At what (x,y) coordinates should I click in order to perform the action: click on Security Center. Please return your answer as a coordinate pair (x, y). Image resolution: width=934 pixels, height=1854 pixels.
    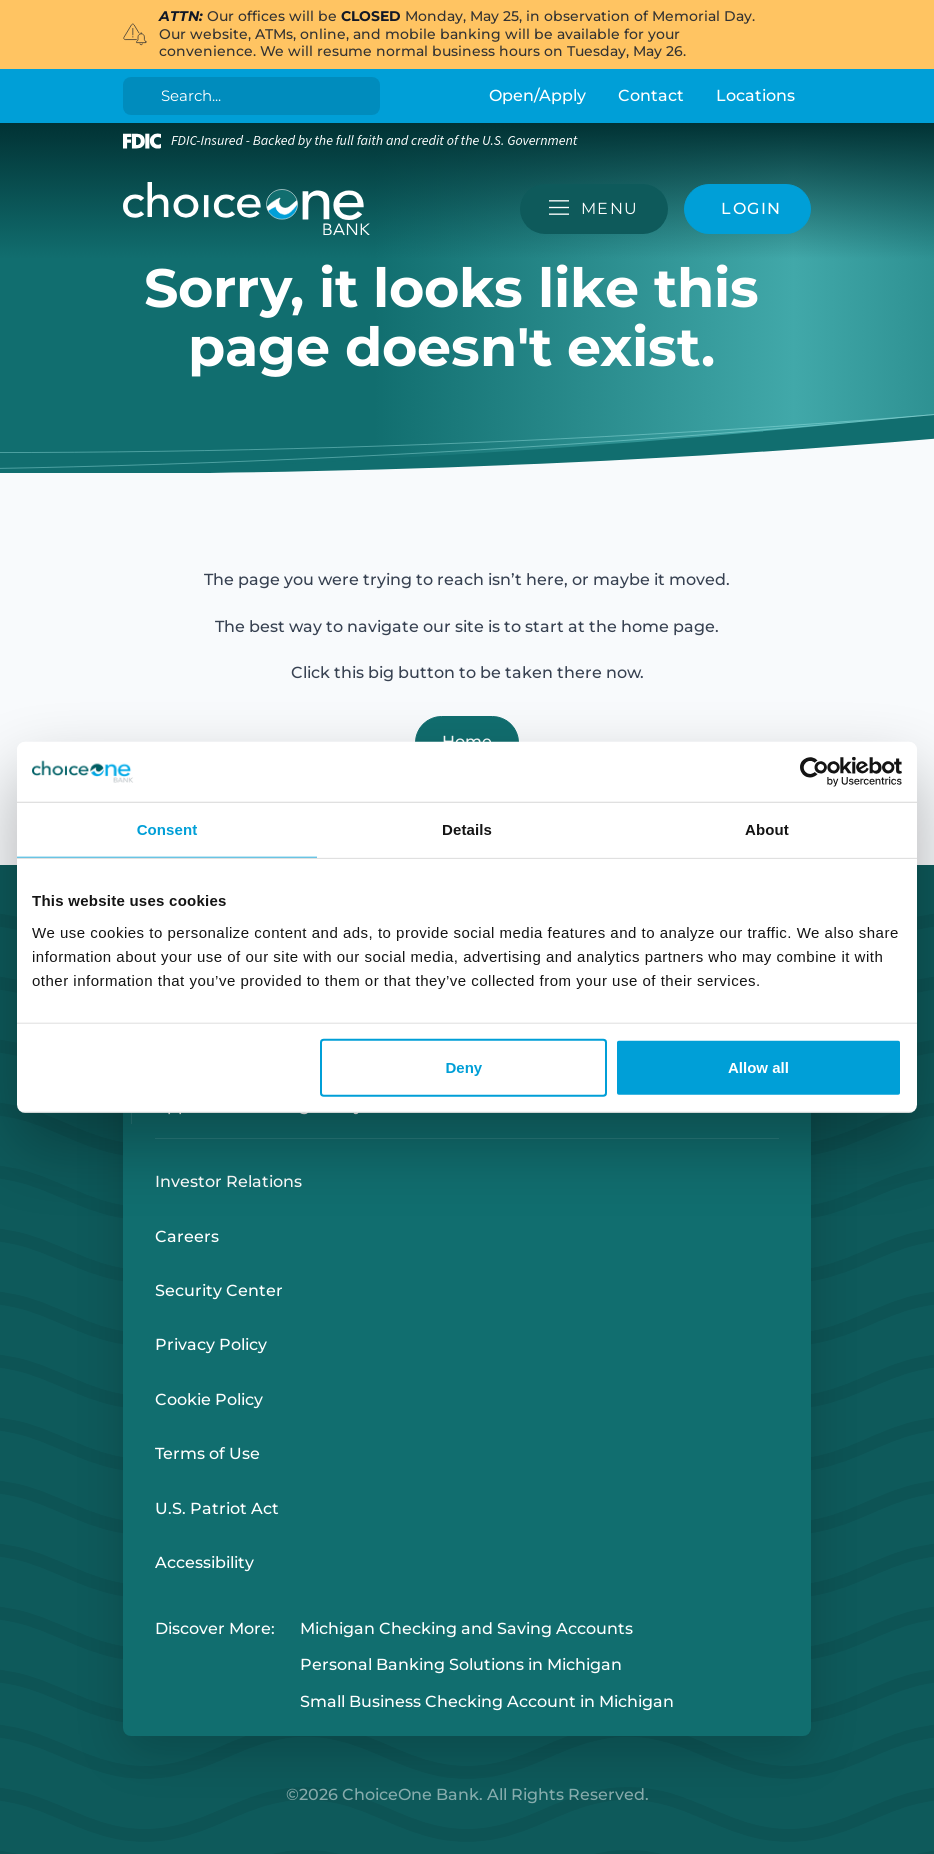
    Looking at the image, I should click on (219, 1290).